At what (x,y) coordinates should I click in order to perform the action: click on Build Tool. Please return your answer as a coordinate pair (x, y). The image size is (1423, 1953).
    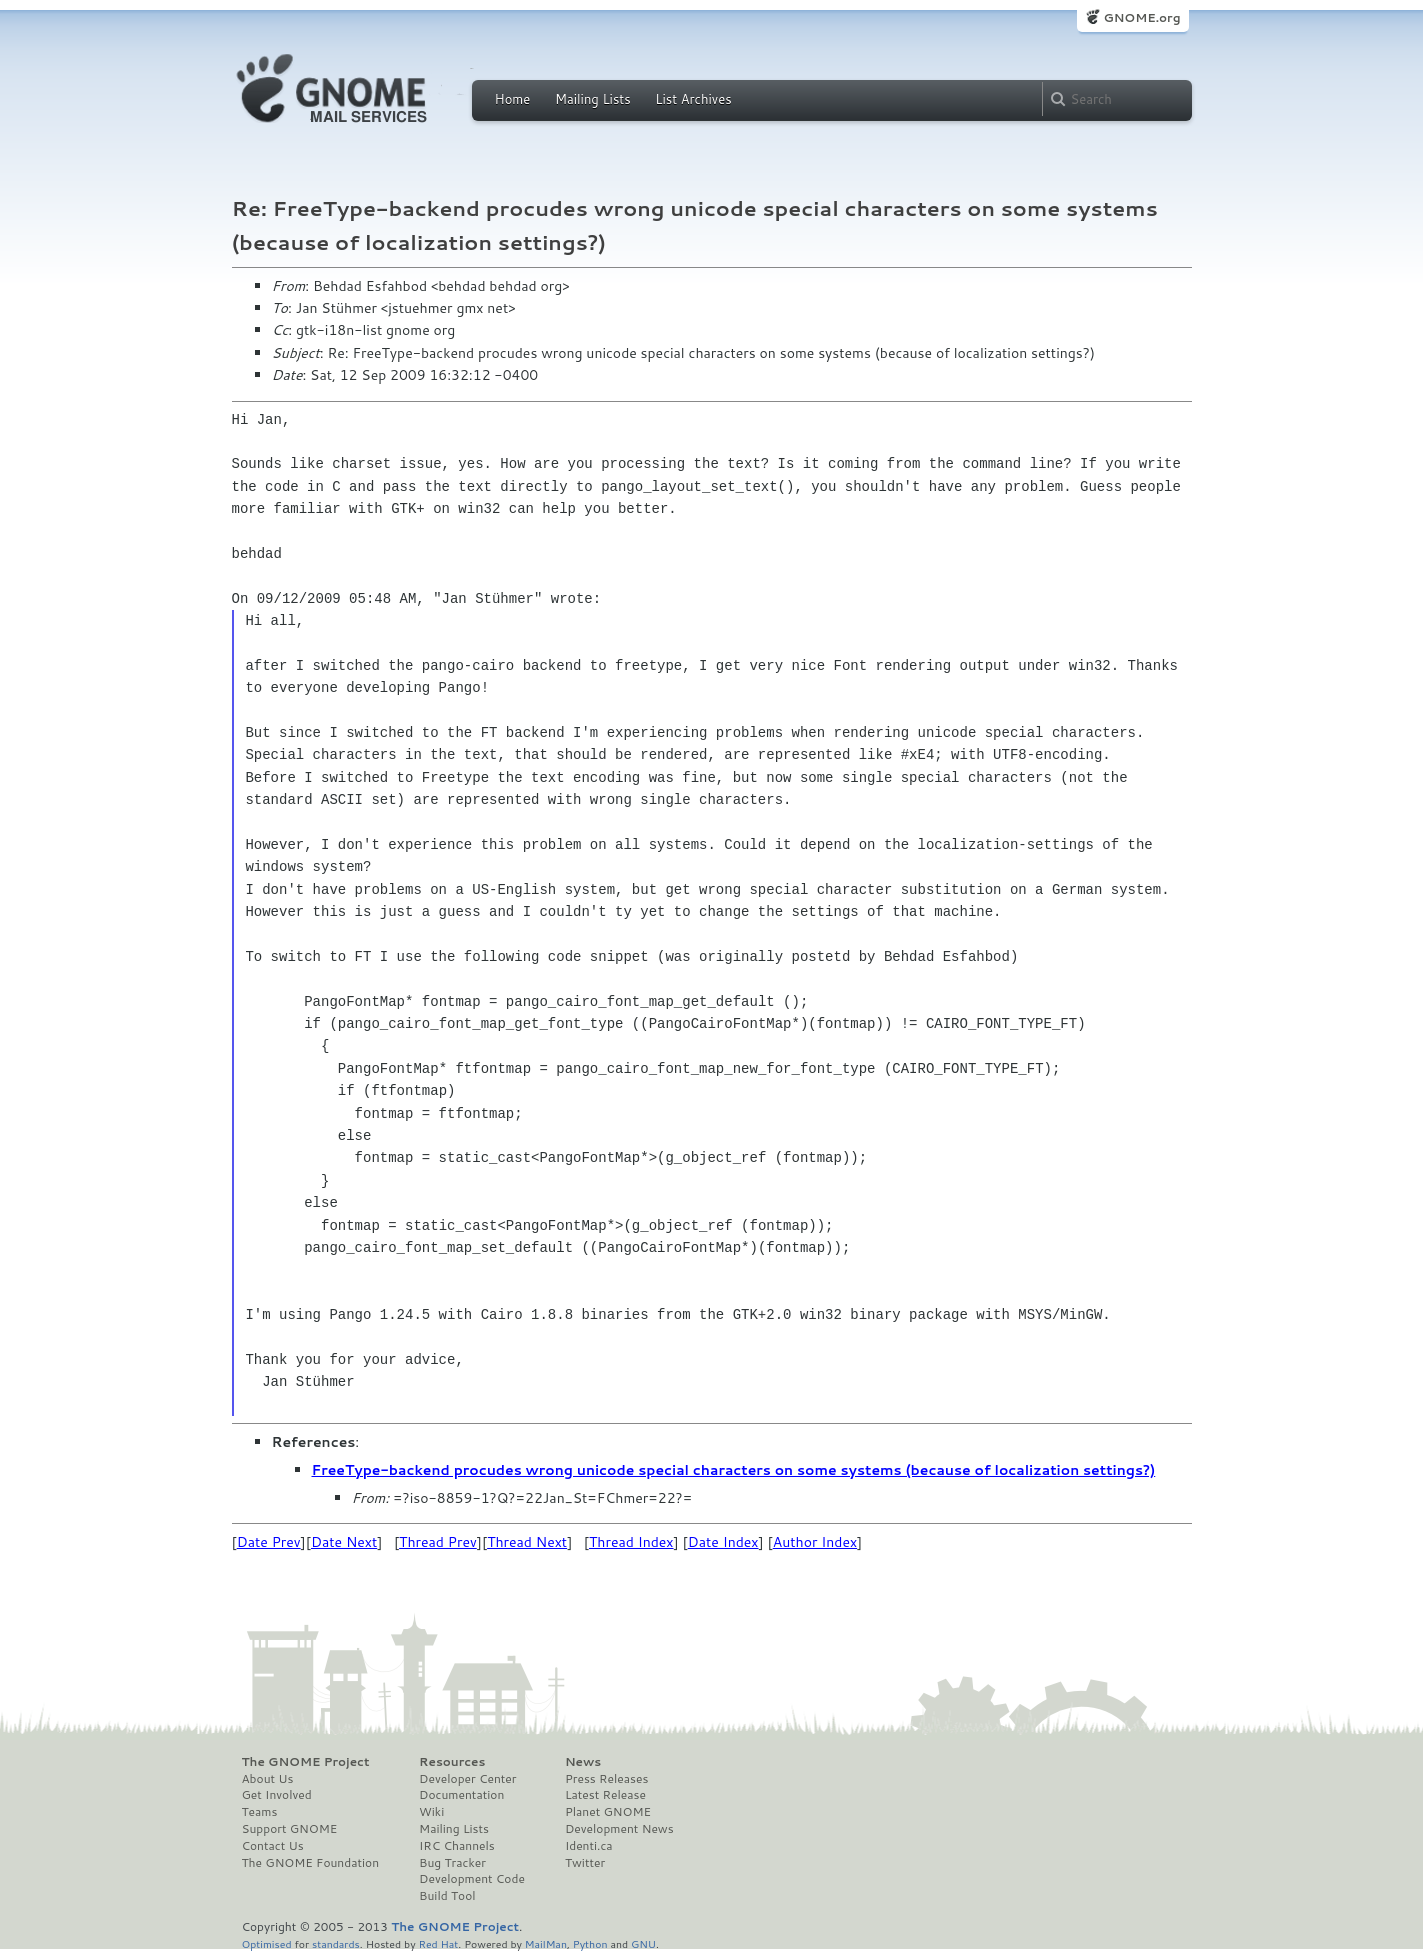
    Looking at the image, I should click on (447, 1896).